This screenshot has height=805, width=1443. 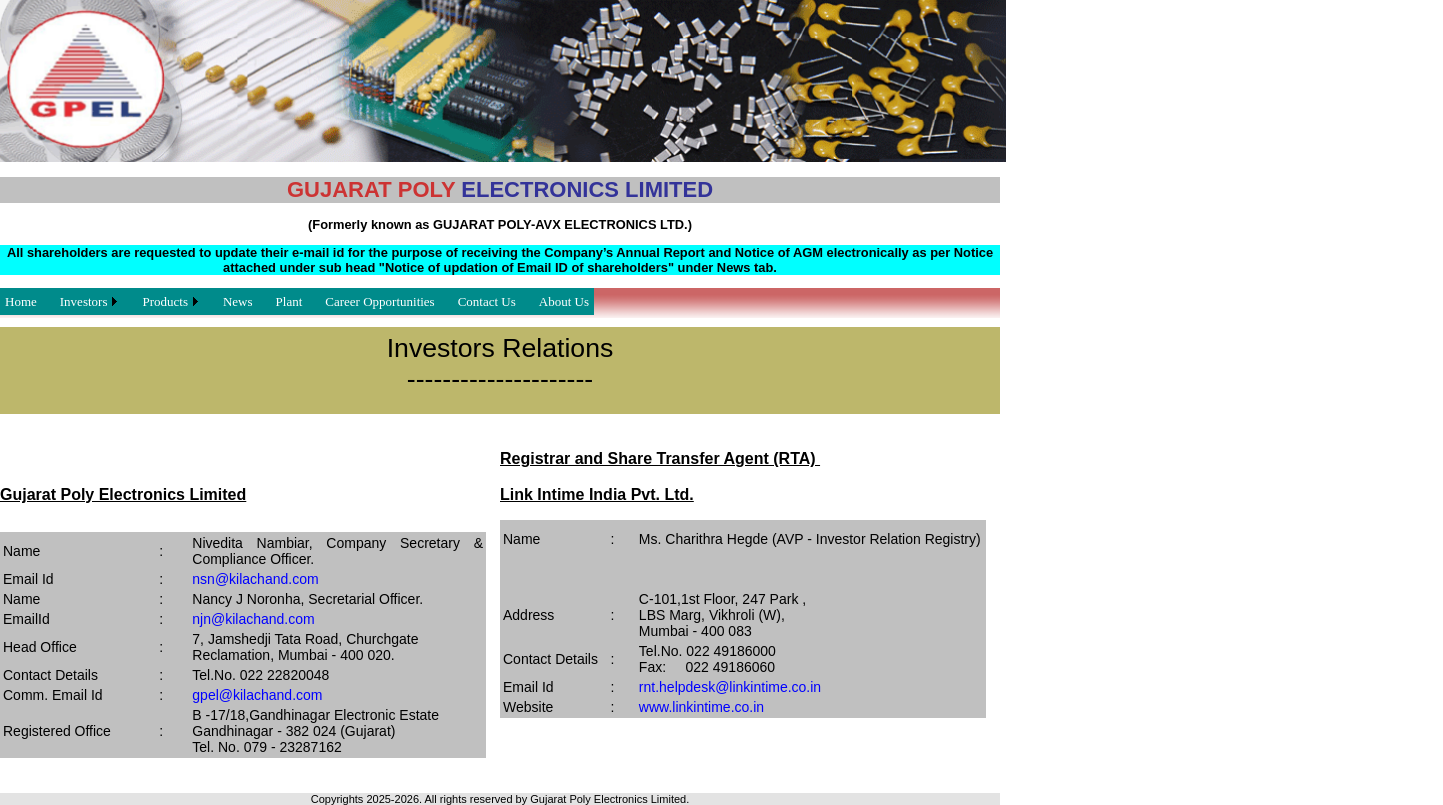 I want to click on nsn@kilachand.com, so click(x=255, y=579).